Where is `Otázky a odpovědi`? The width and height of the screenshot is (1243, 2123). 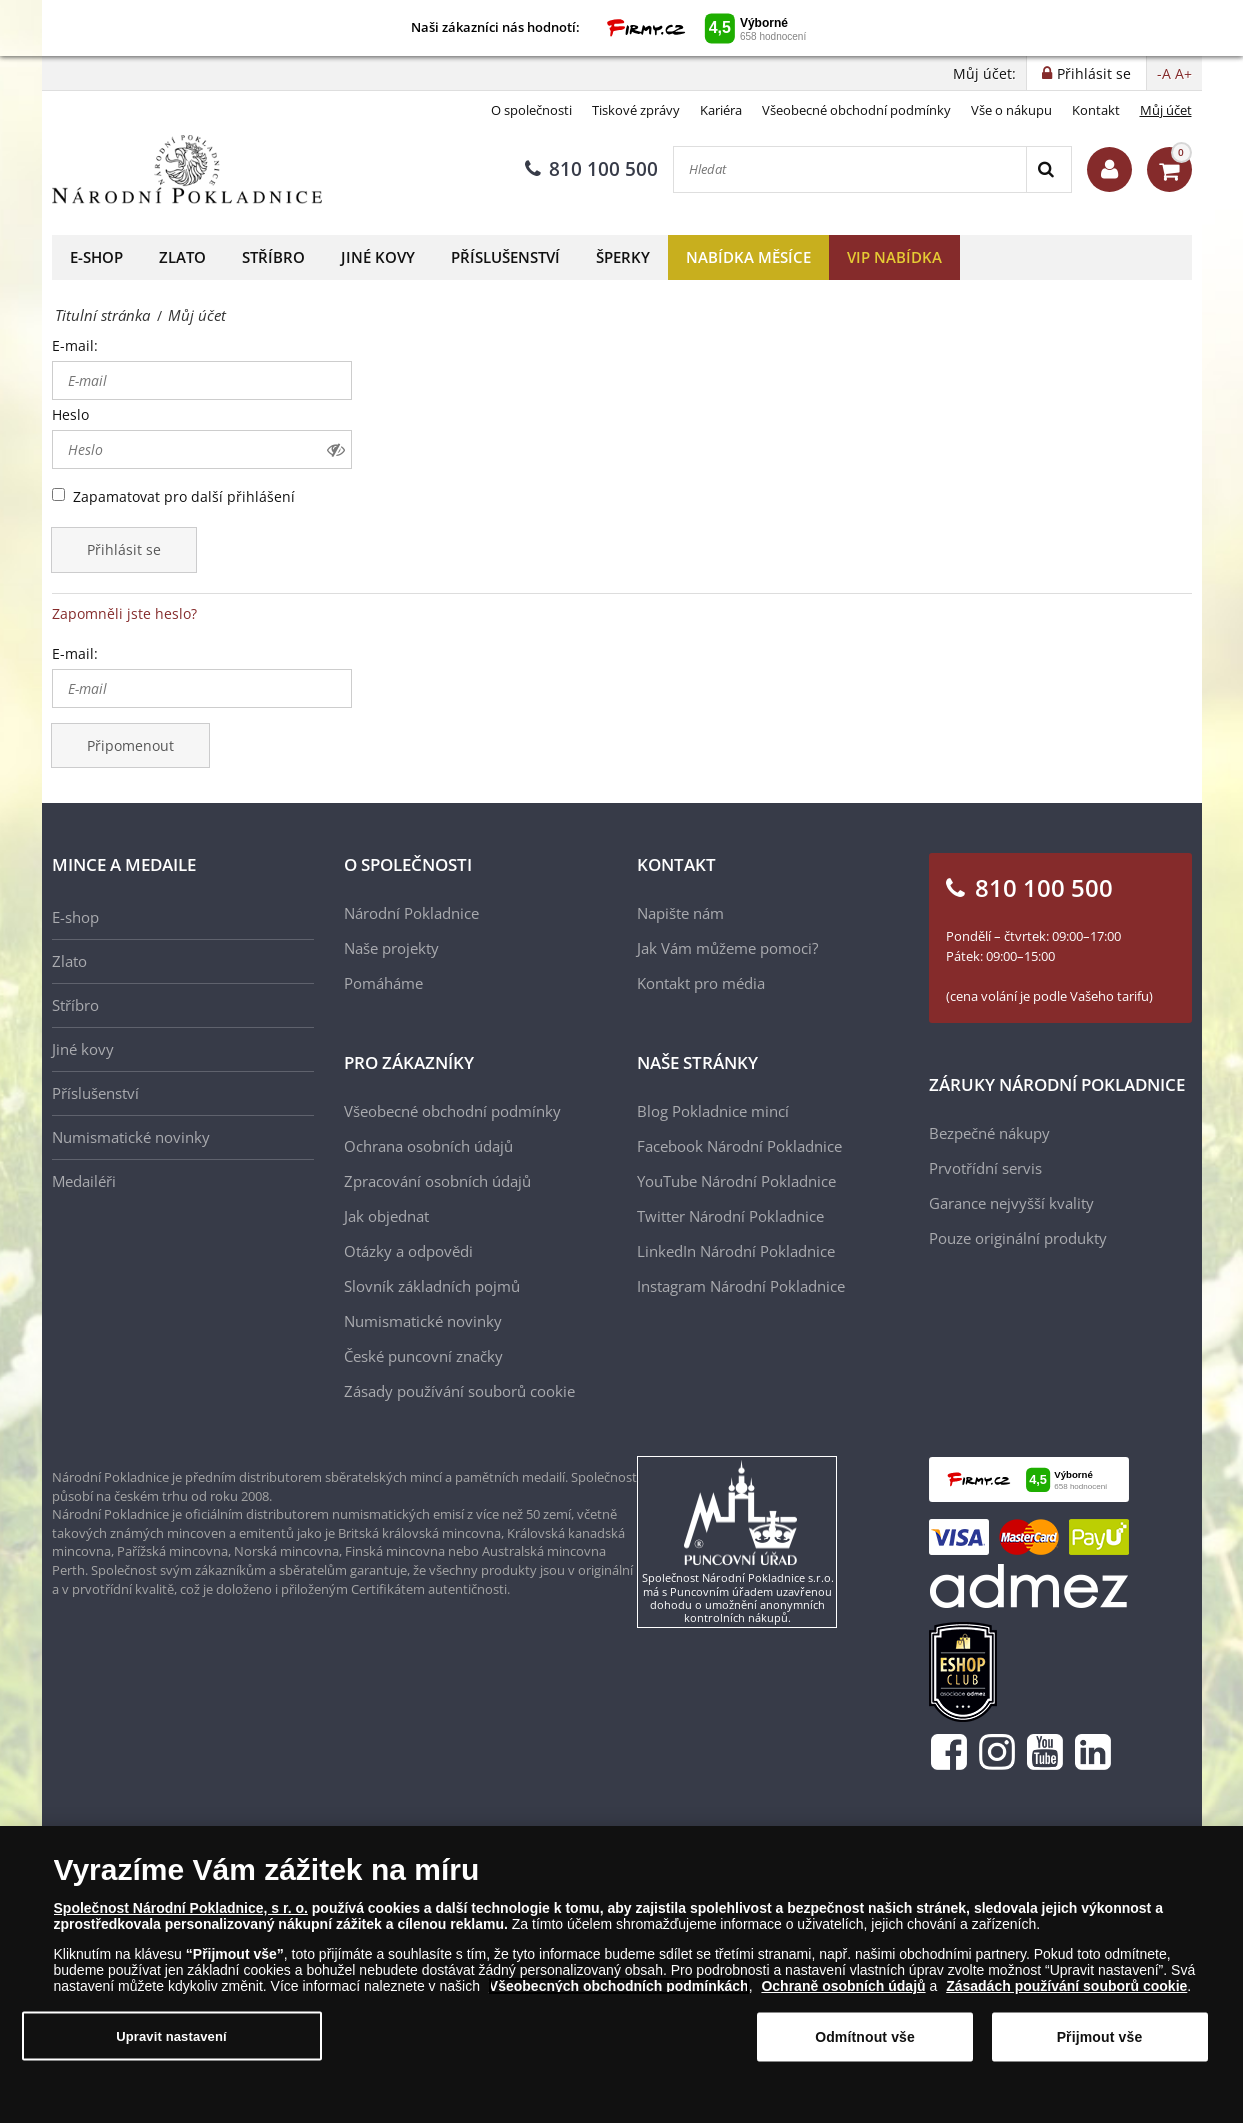 Otázky a odpovědi is located at coordinates (408, 1251).